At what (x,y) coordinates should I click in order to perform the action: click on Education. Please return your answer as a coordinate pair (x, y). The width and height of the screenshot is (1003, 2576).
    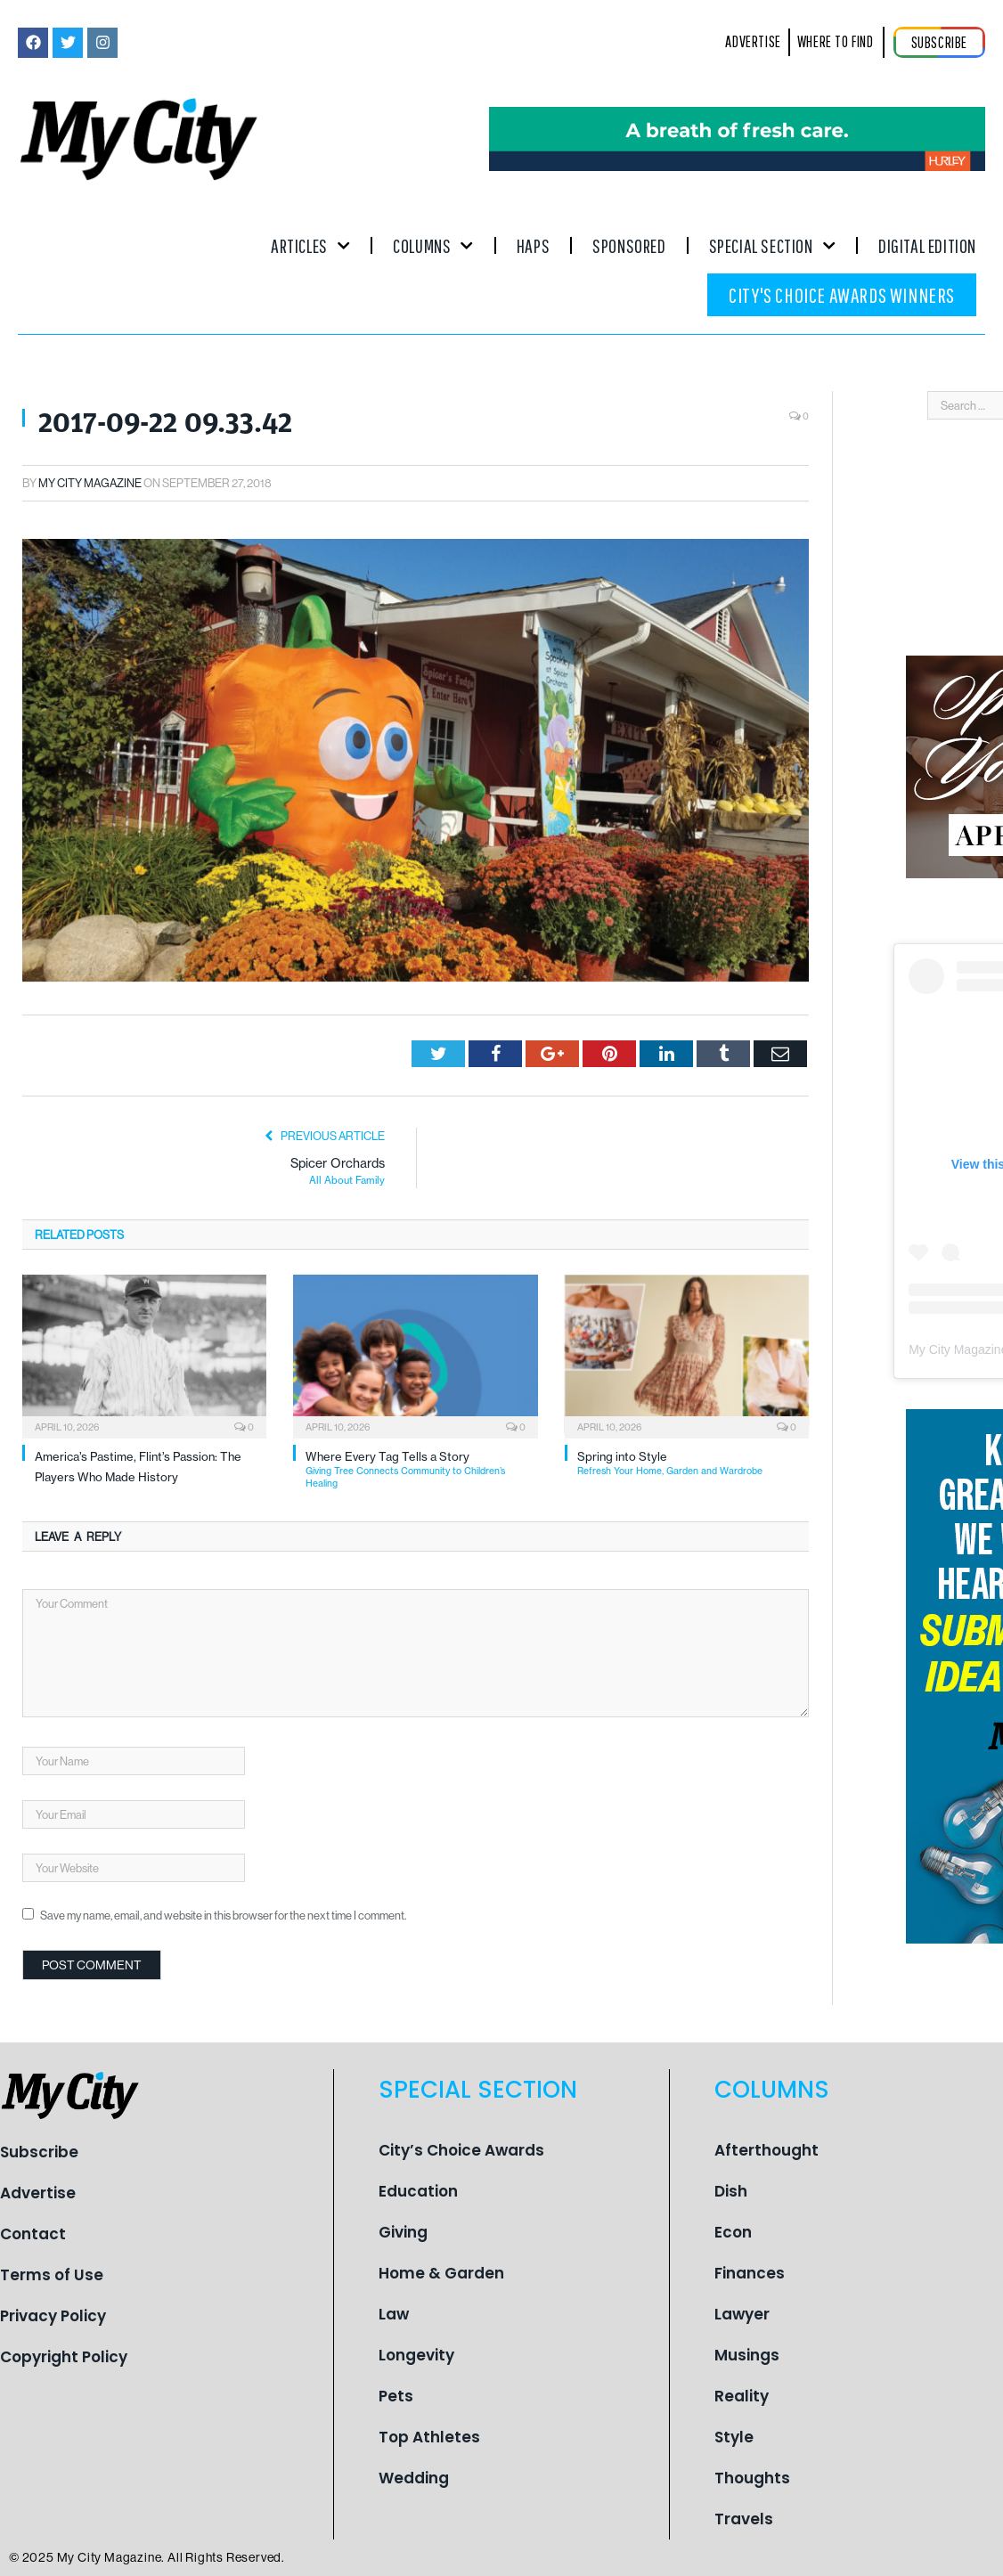
    Looking at the image, I should click on (418, 2191).